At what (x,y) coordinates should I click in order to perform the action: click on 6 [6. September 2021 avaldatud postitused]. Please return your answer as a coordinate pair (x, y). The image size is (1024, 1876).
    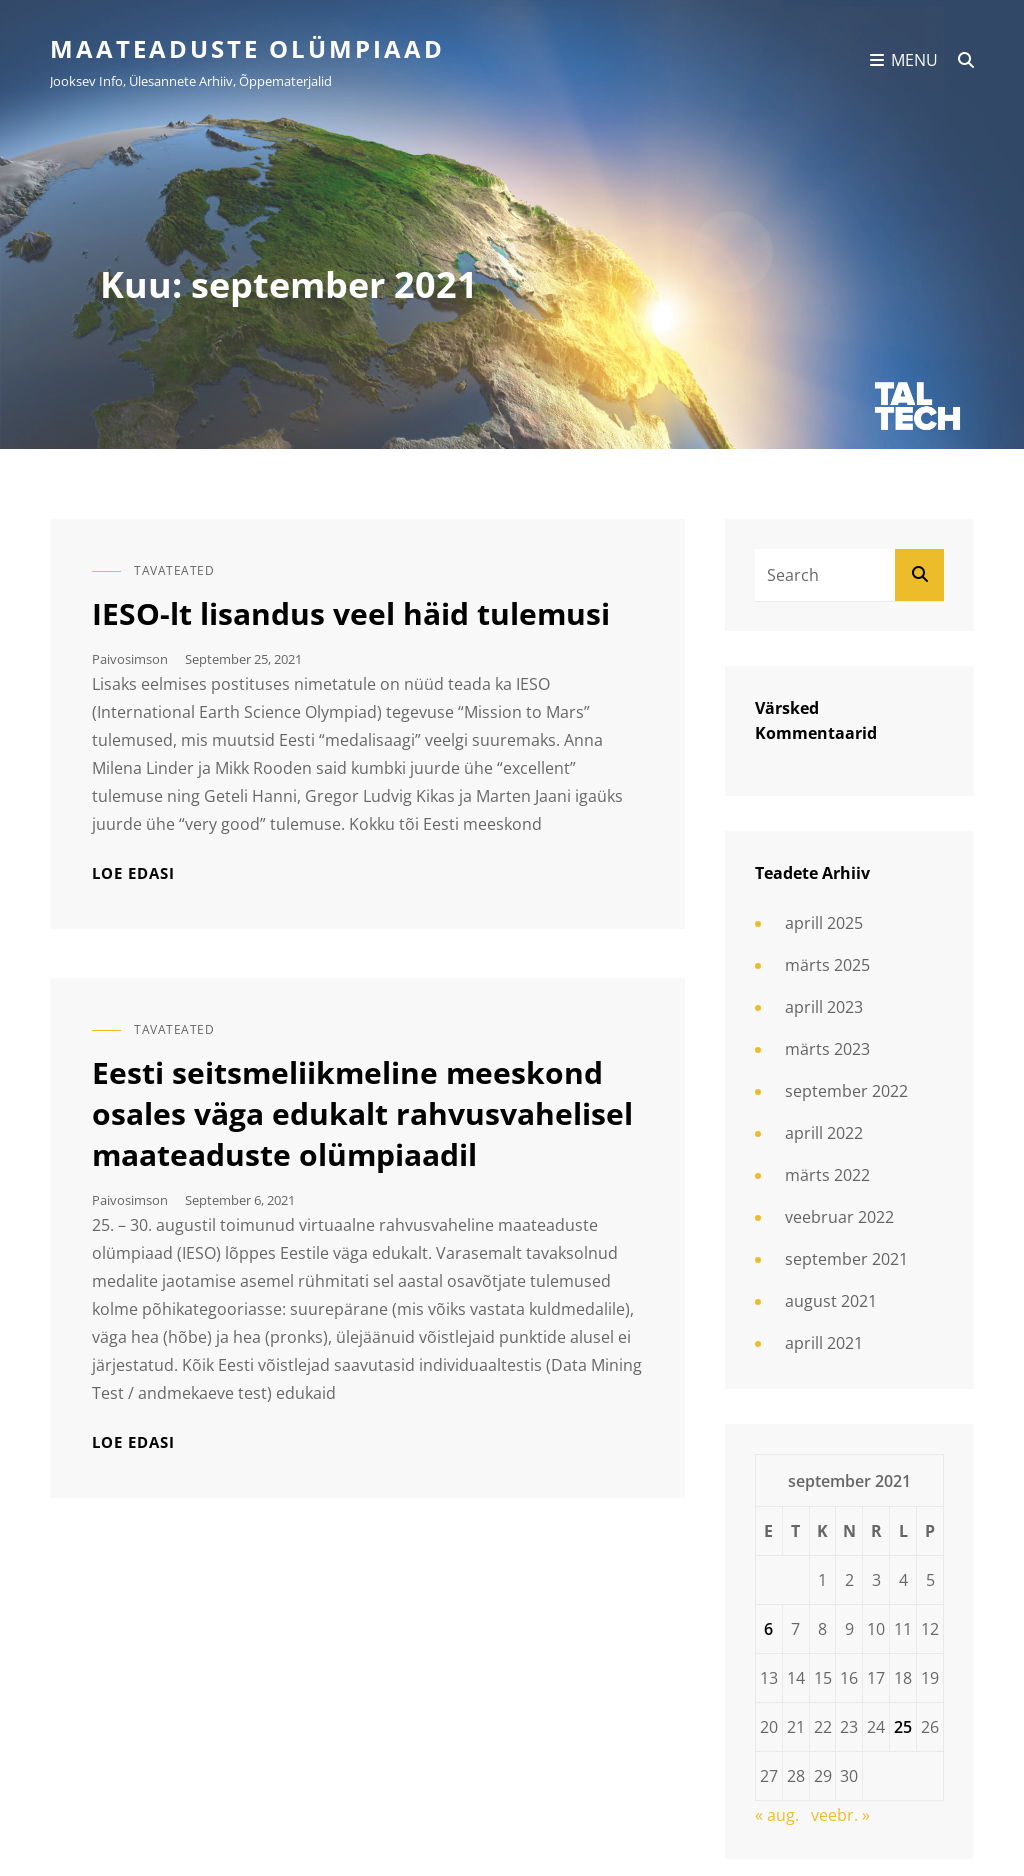
    Looking at the image, I should click on (768, 1629).